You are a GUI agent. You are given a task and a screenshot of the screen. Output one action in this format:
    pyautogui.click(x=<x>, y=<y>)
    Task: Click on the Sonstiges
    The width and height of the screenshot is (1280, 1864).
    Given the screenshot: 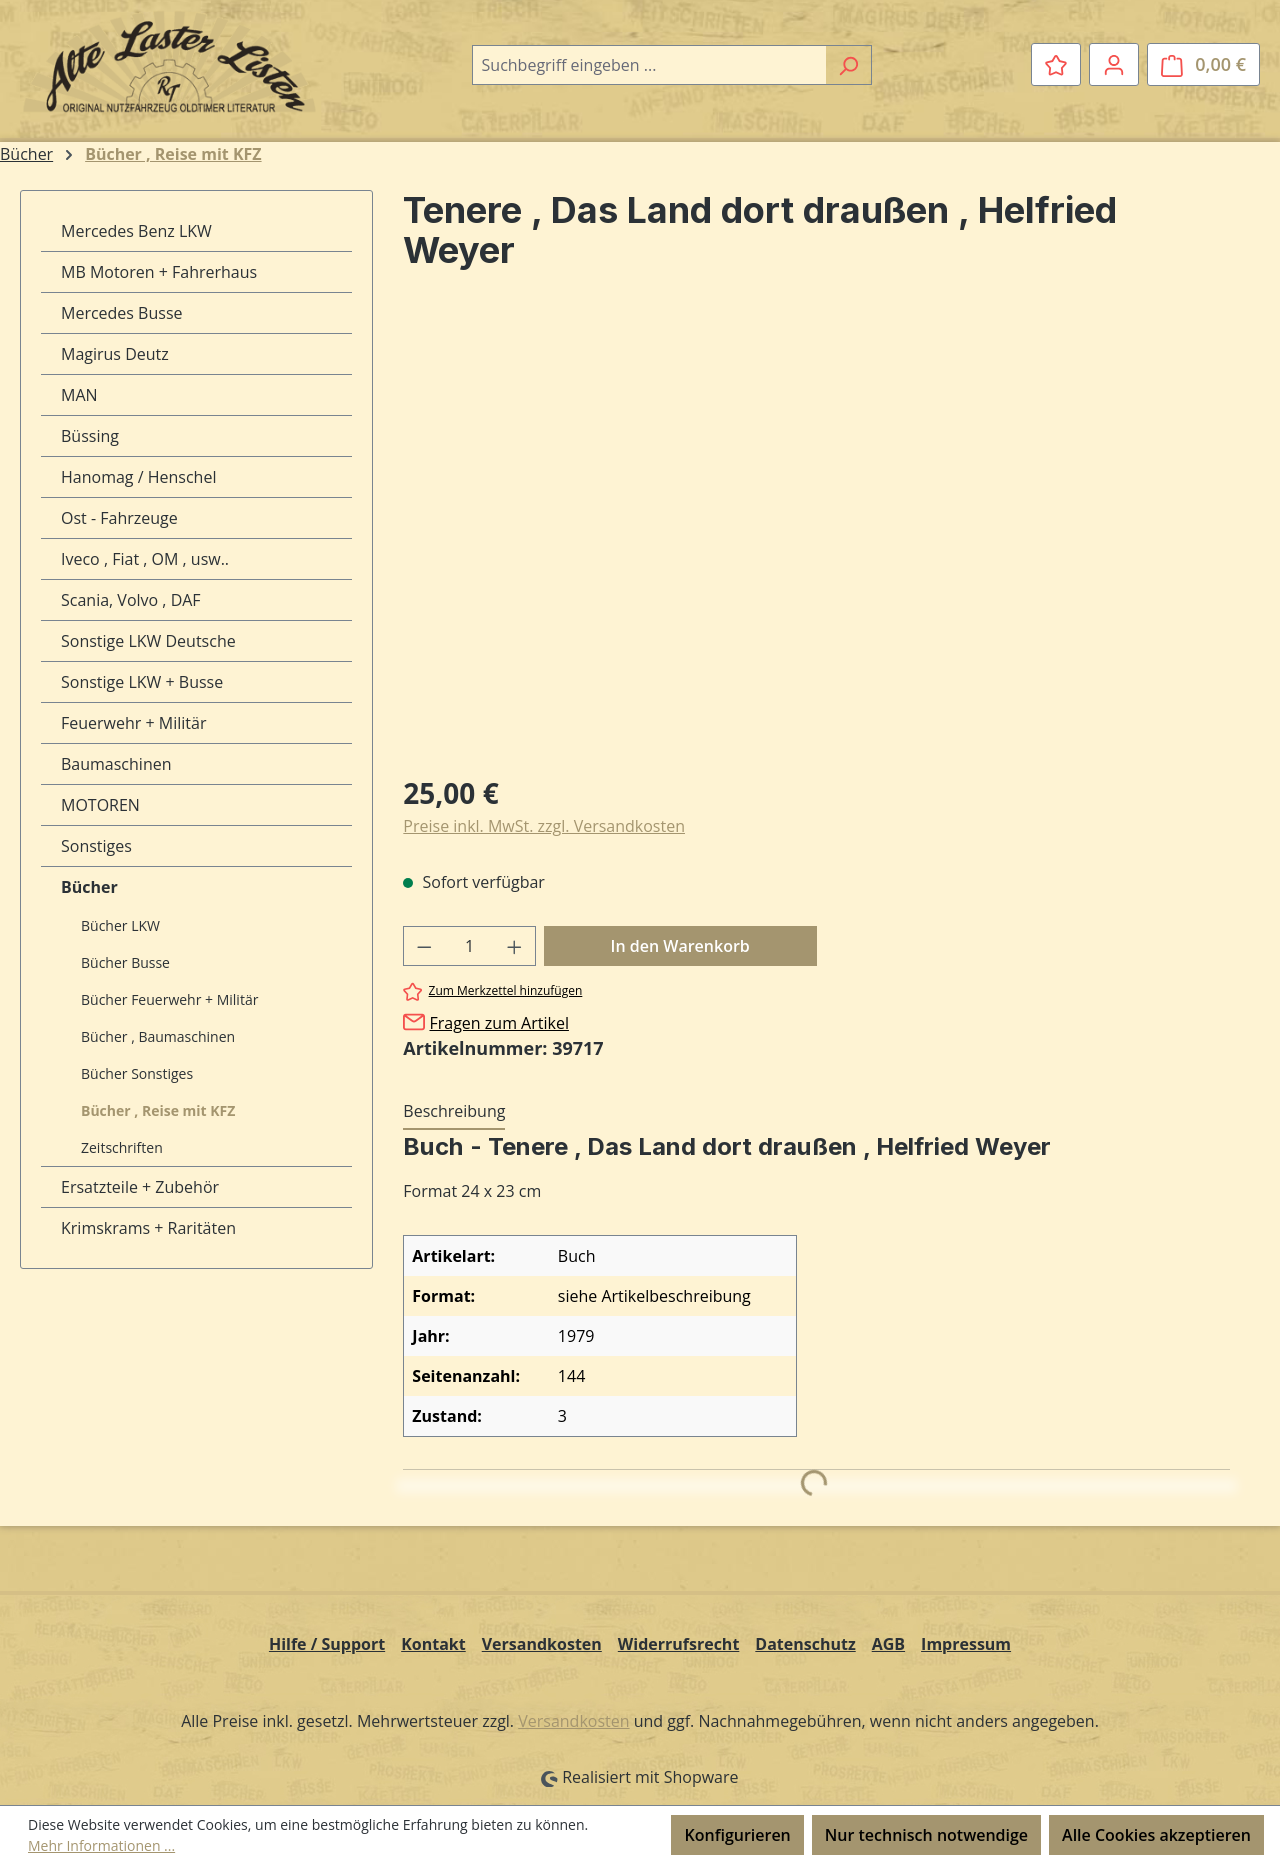 What is the action you would take?
    pyautogui.click(x=96, y=846)
    